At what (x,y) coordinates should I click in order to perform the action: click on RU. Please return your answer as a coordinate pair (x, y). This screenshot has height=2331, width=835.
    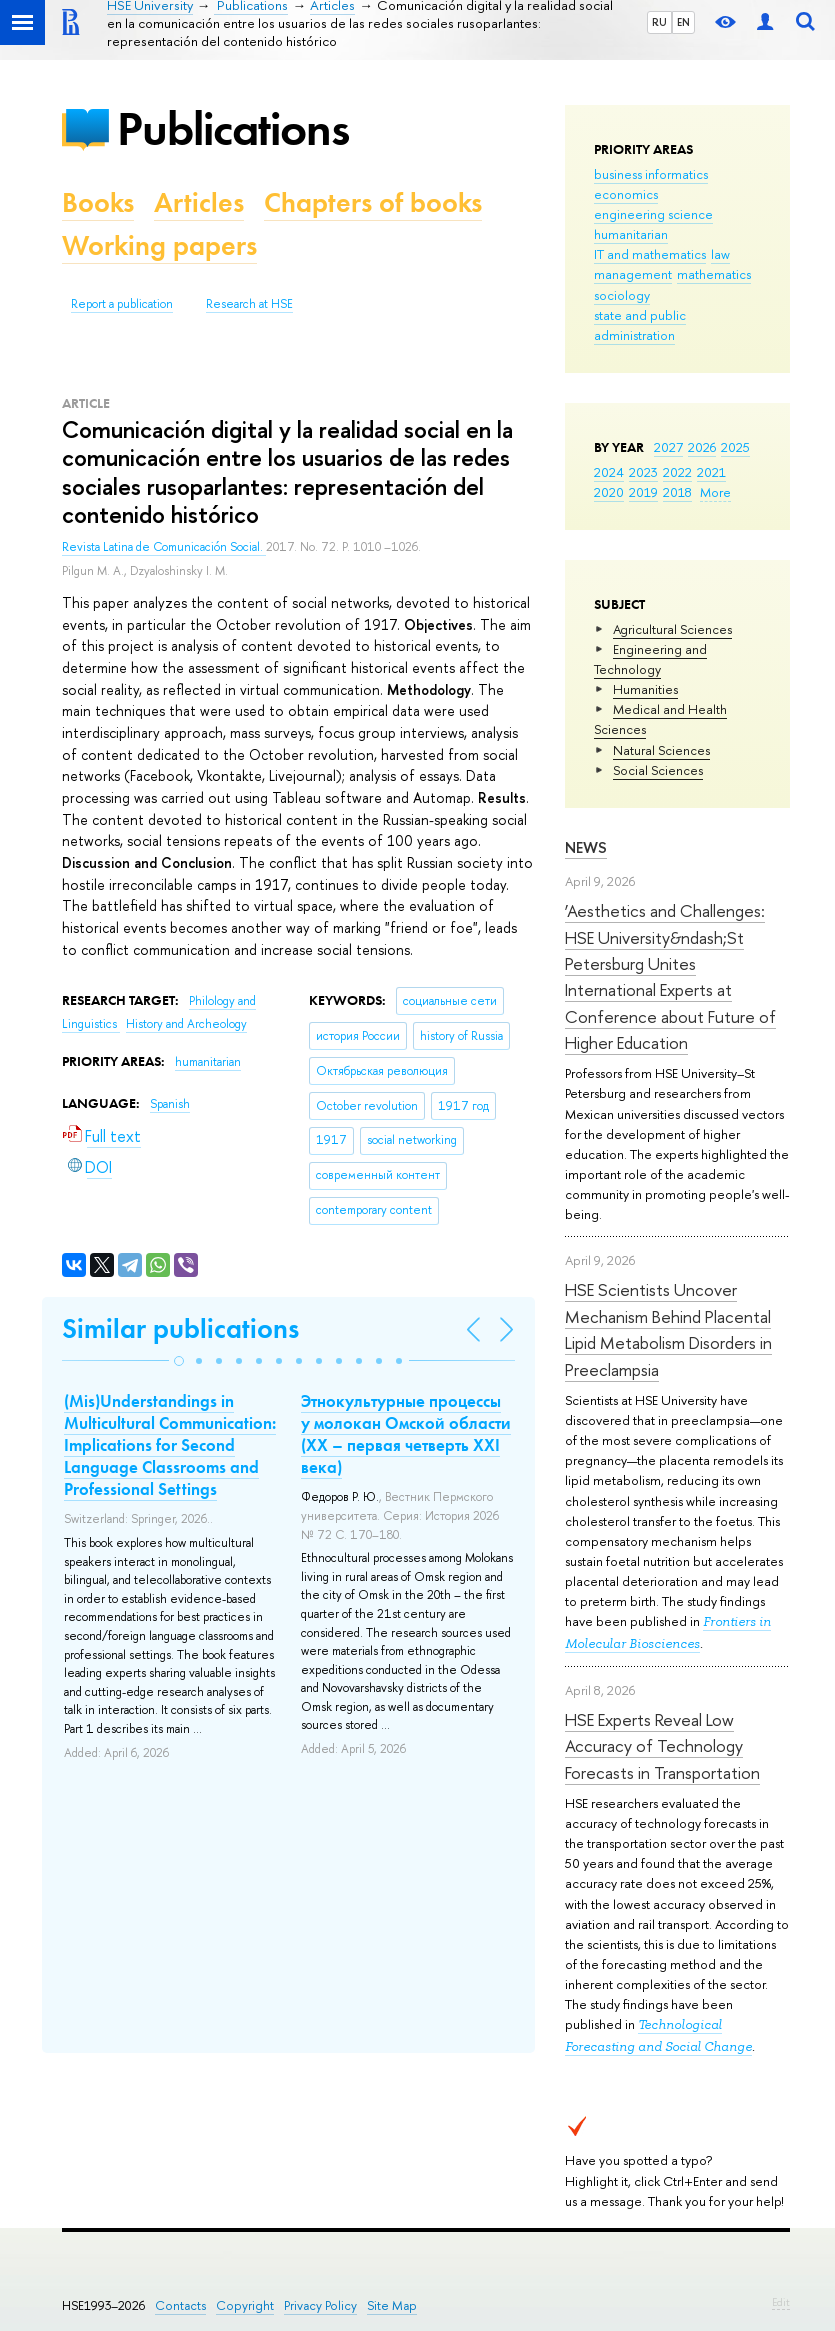
    Looking at the image, I should click on (659, 22).